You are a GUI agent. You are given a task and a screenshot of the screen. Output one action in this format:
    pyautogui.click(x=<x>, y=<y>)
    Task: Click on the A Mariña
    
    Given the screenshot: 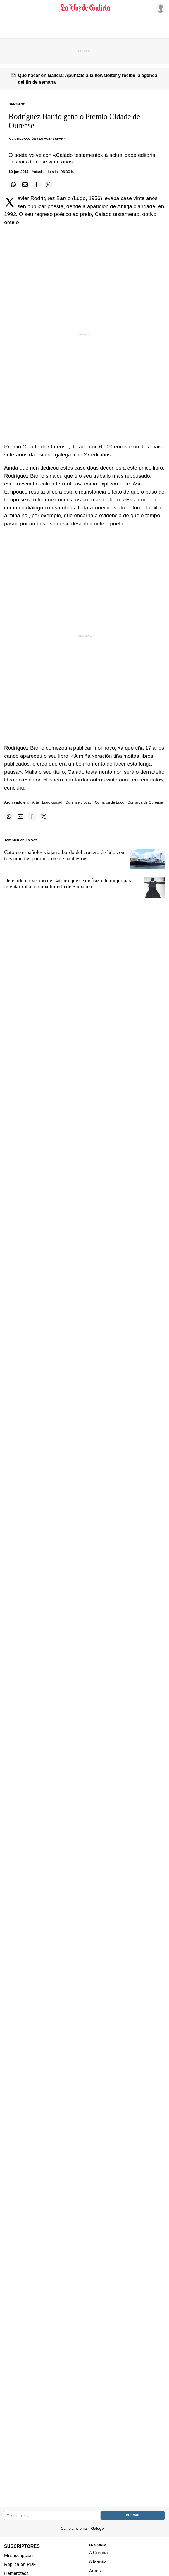 What is the action you would take?
    pyautogui.click(x=98, y=2561)
    